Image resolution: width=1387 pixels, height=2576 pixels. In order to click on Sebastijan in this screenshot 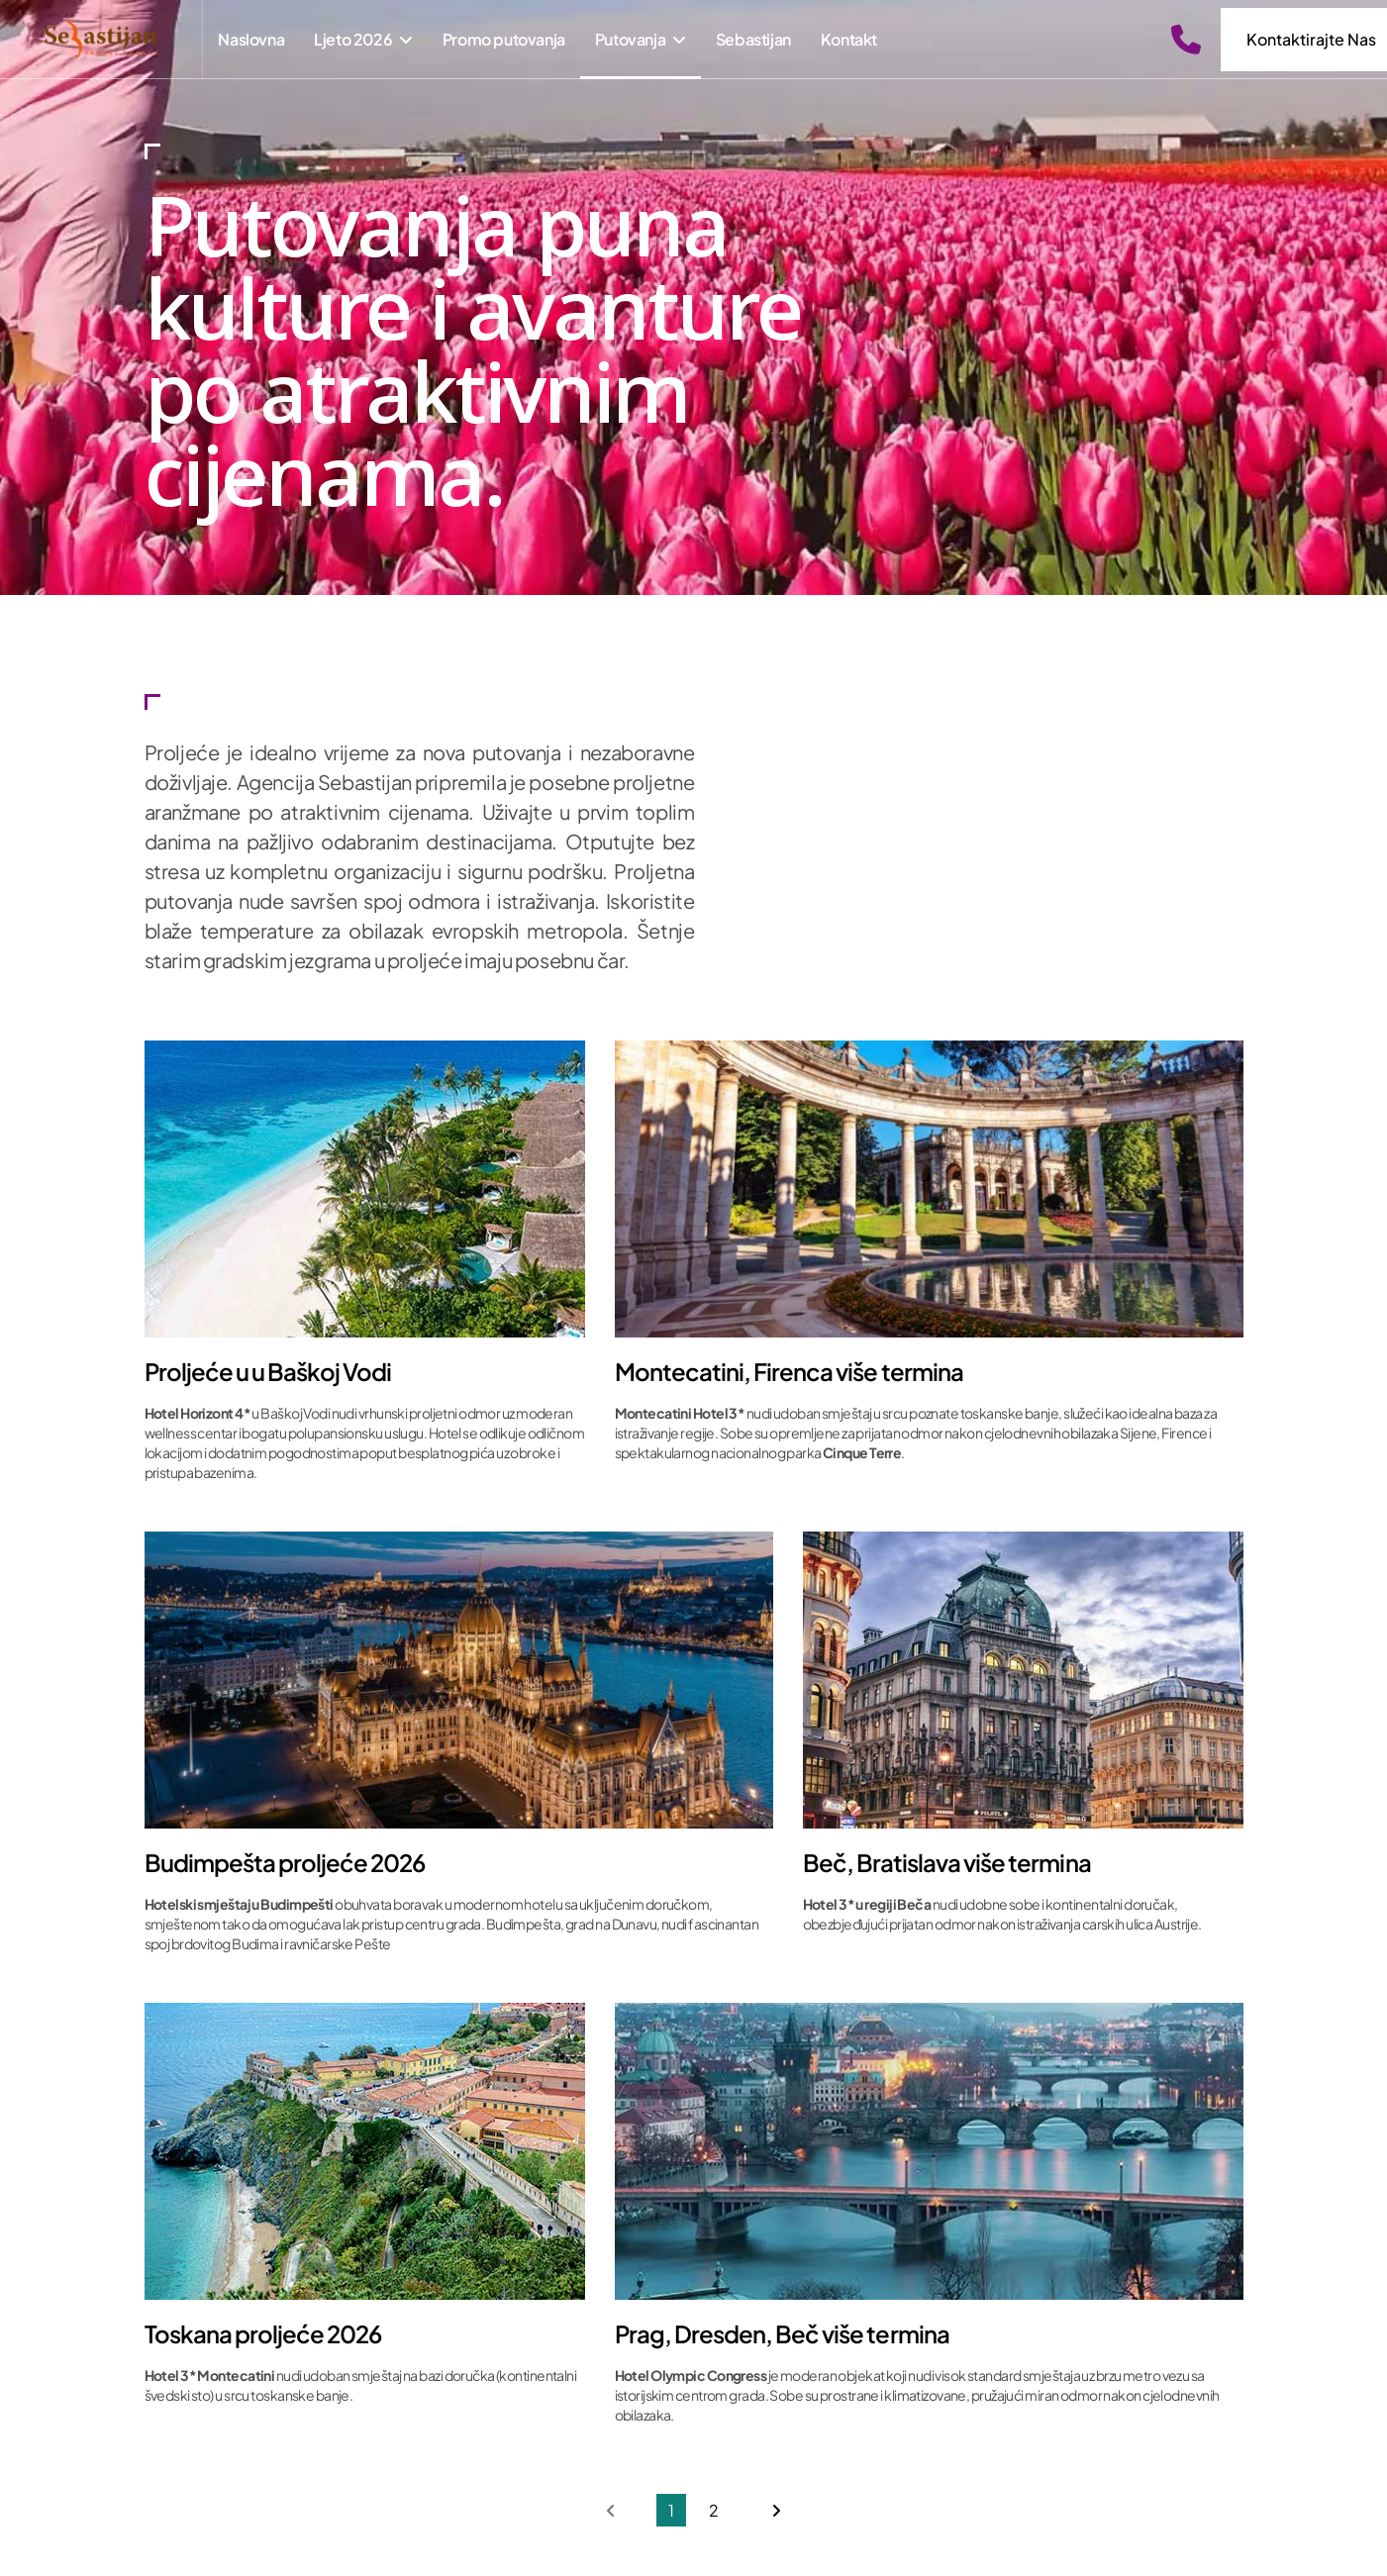, I will do `click(753, 39)`.